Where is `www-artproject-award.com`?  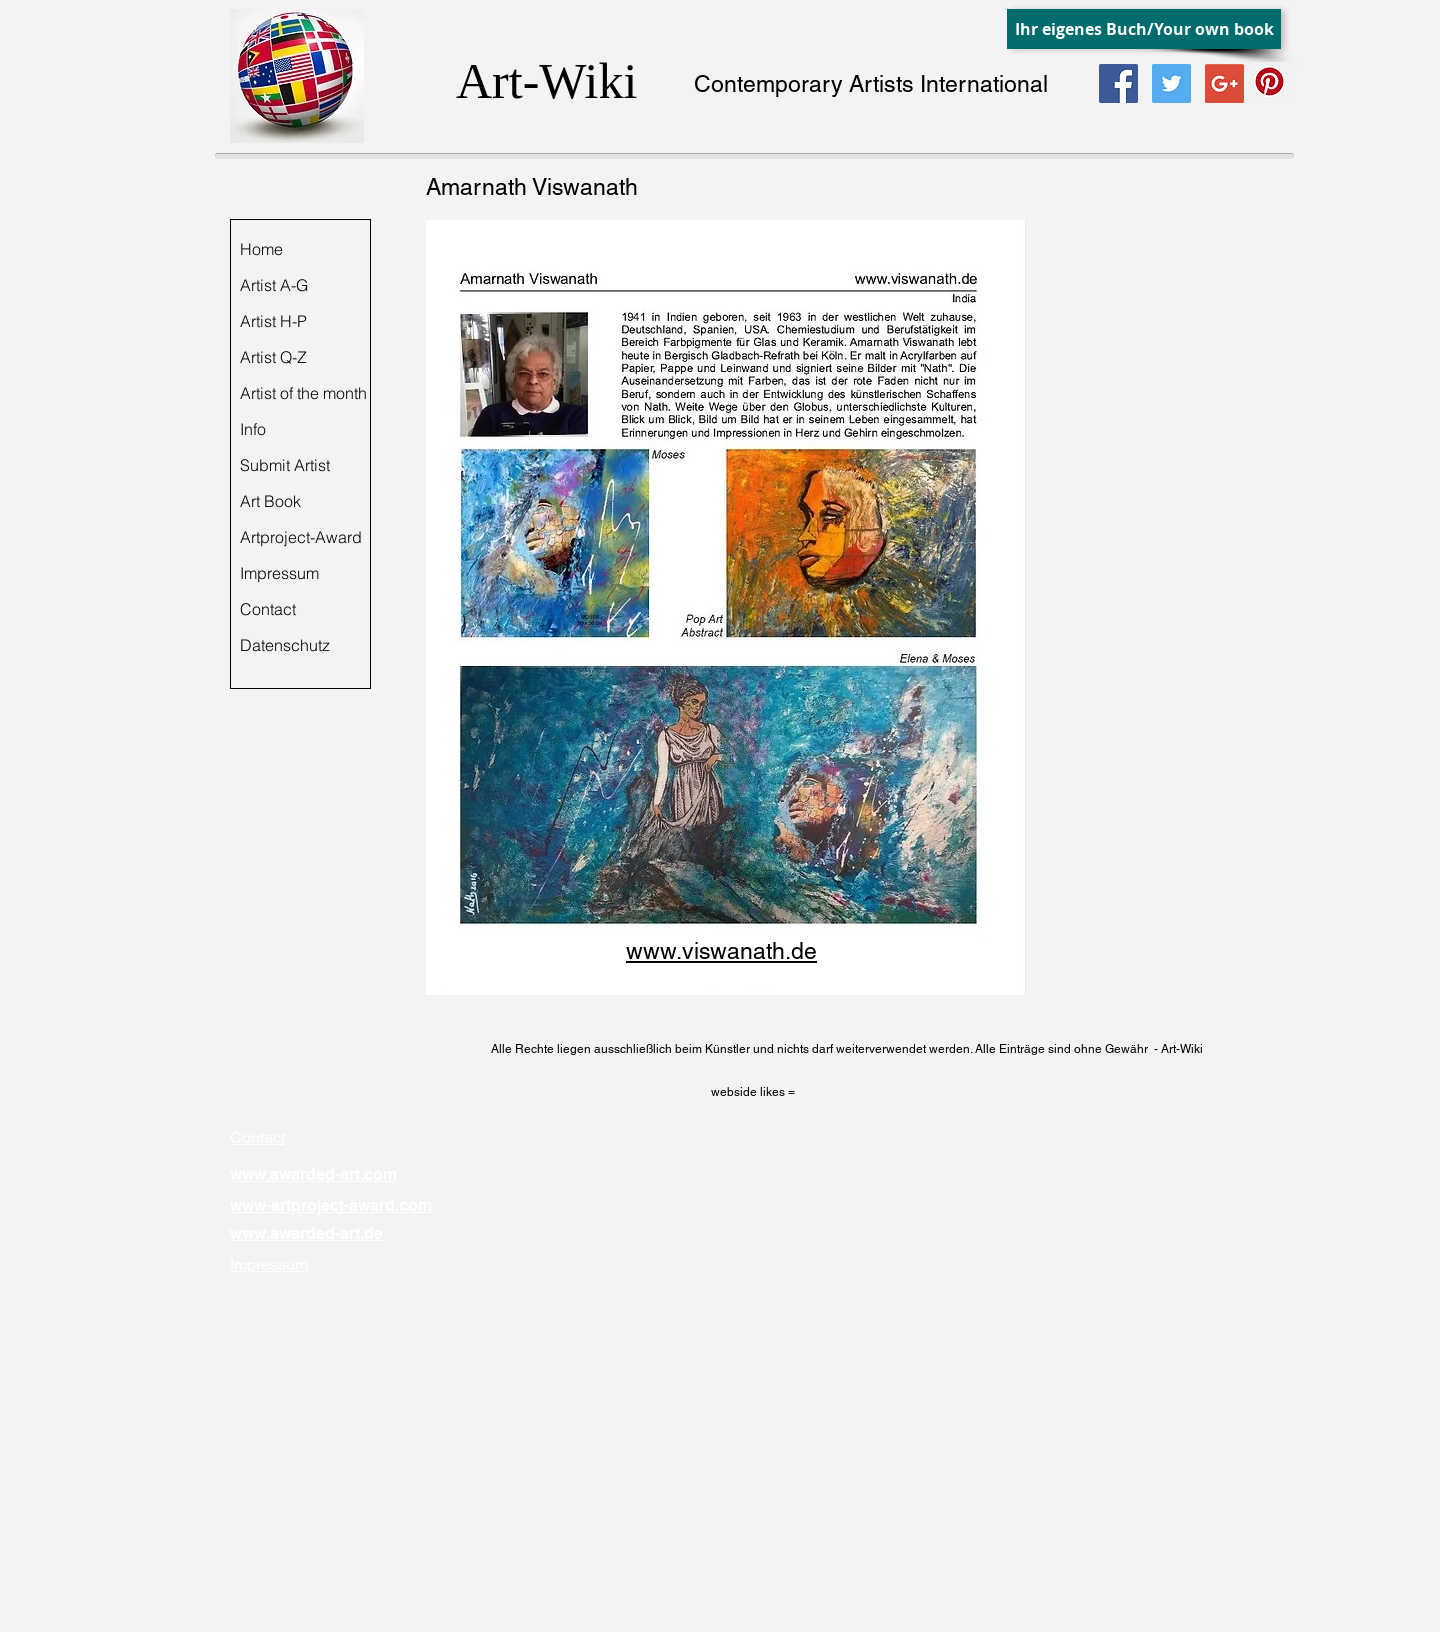 www-artproject-award.com is located at coordinates (331, 1205).